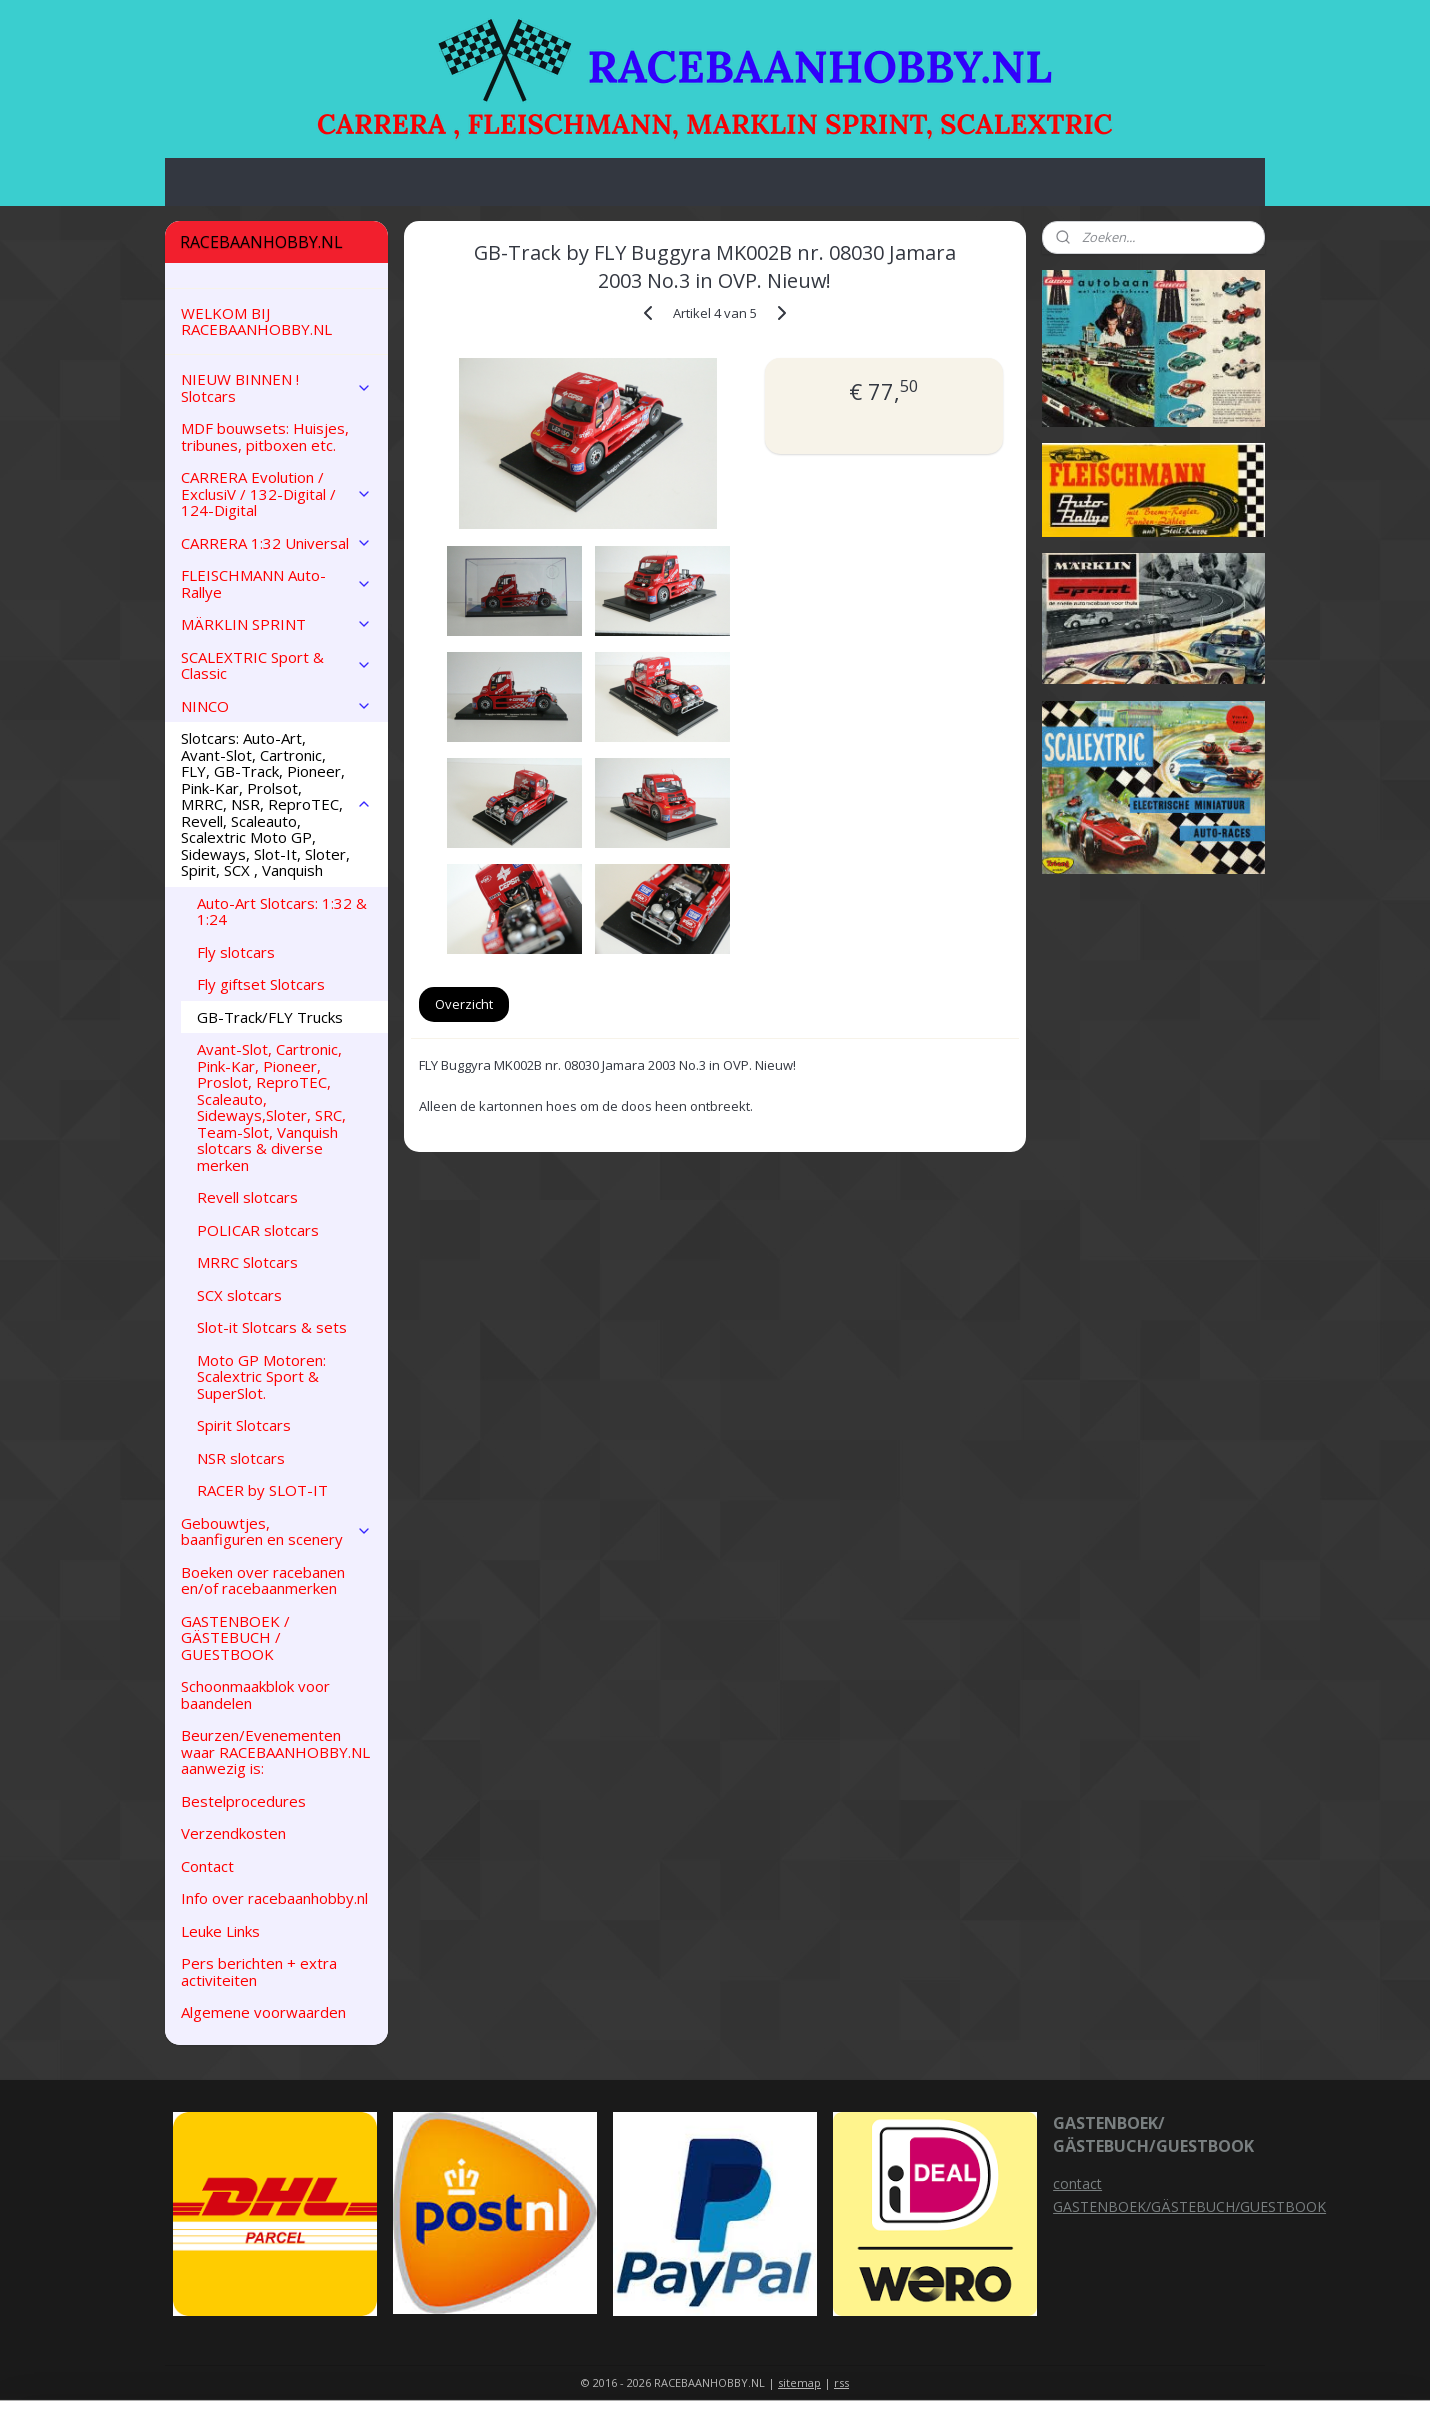  Describe the element at coordinates (274, 1898) in the screenshot. I see `Info over racebaanhobby.nl` at that location.